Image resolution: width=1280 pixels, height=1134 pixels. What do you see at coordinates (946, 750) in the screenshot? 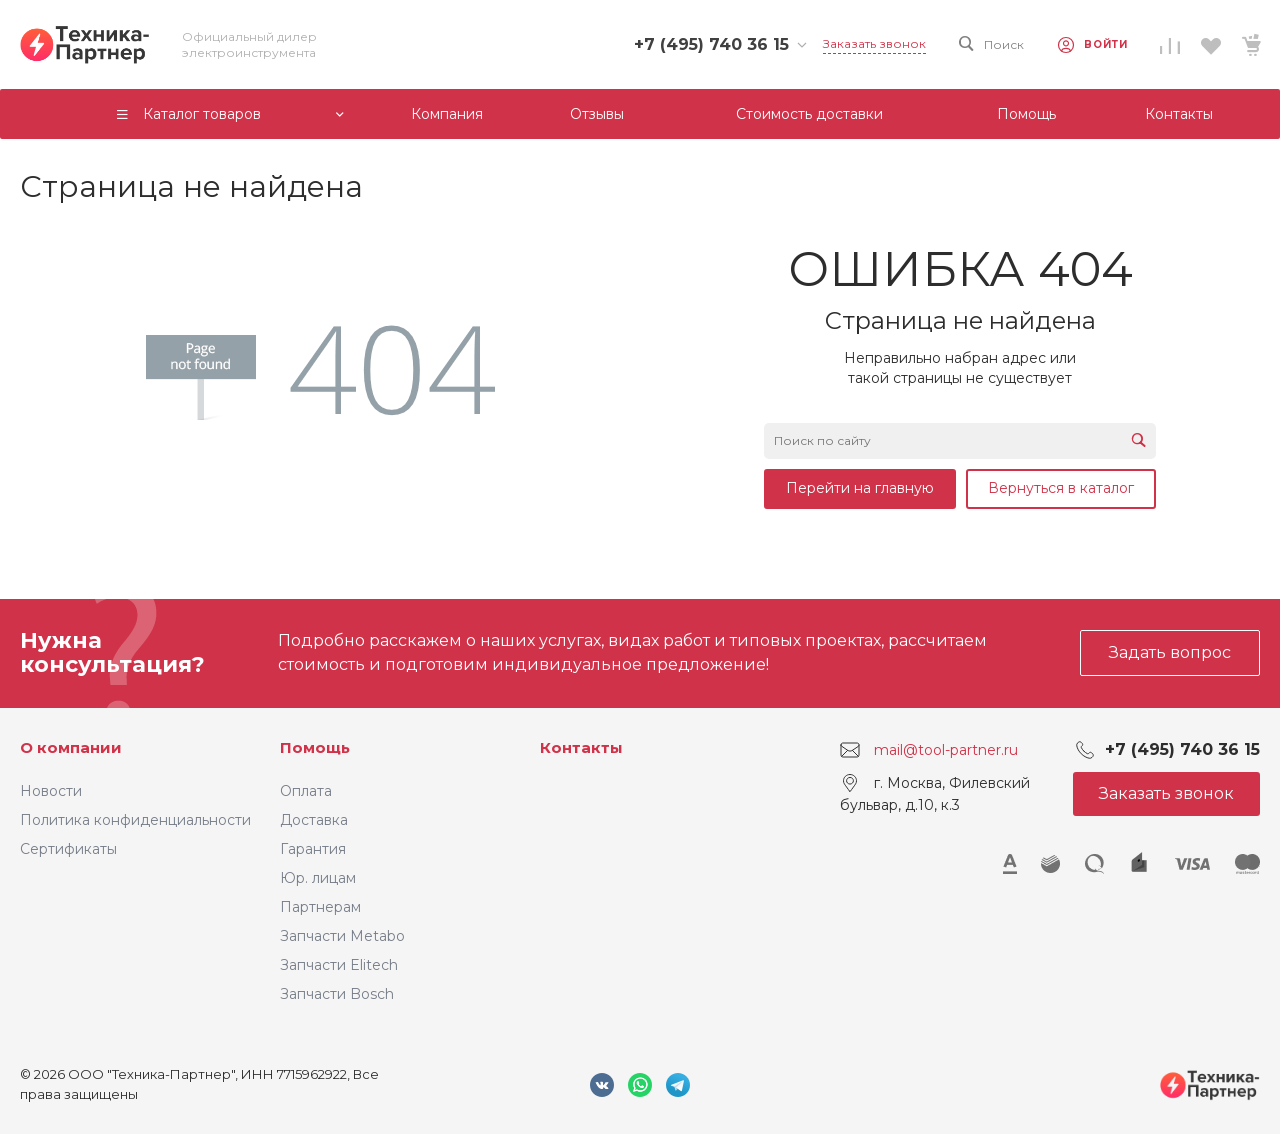
I see `mail@tool-partner.ru` at bounding box center [946, 750].